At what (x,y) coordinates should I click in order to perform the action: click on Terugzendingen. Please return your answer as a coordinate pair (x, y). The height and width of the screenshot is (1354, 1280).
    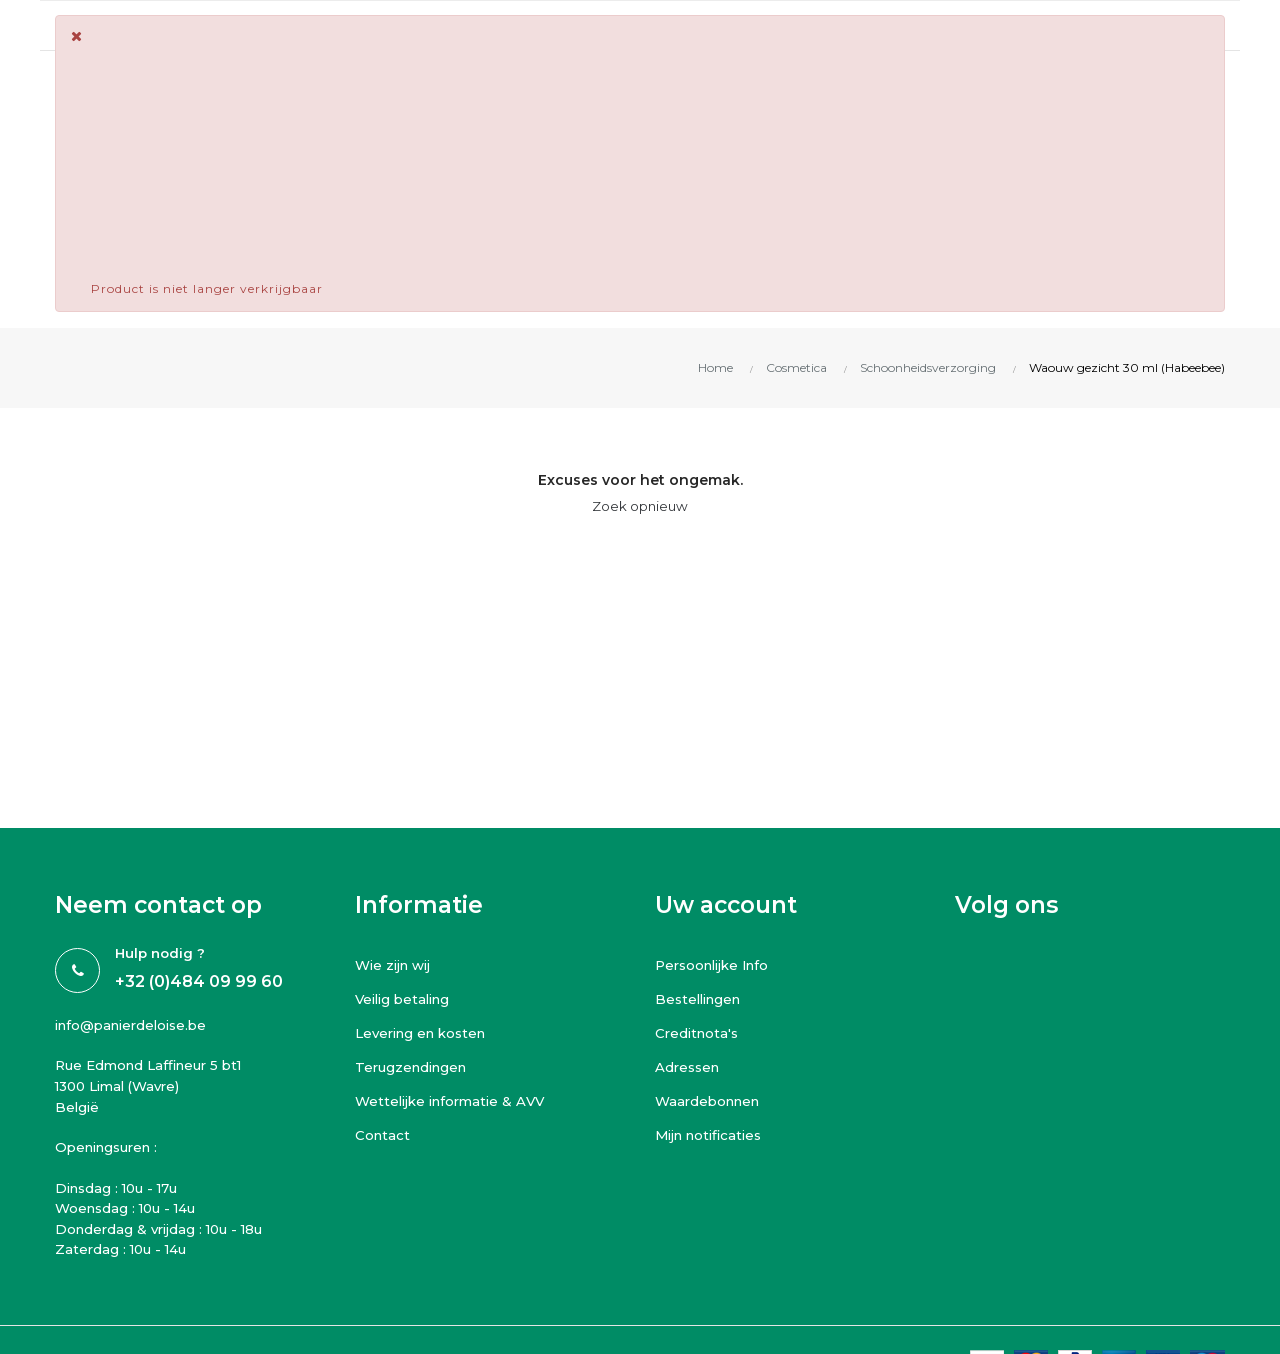
    Looking at the image, I should click on (415, 1067).